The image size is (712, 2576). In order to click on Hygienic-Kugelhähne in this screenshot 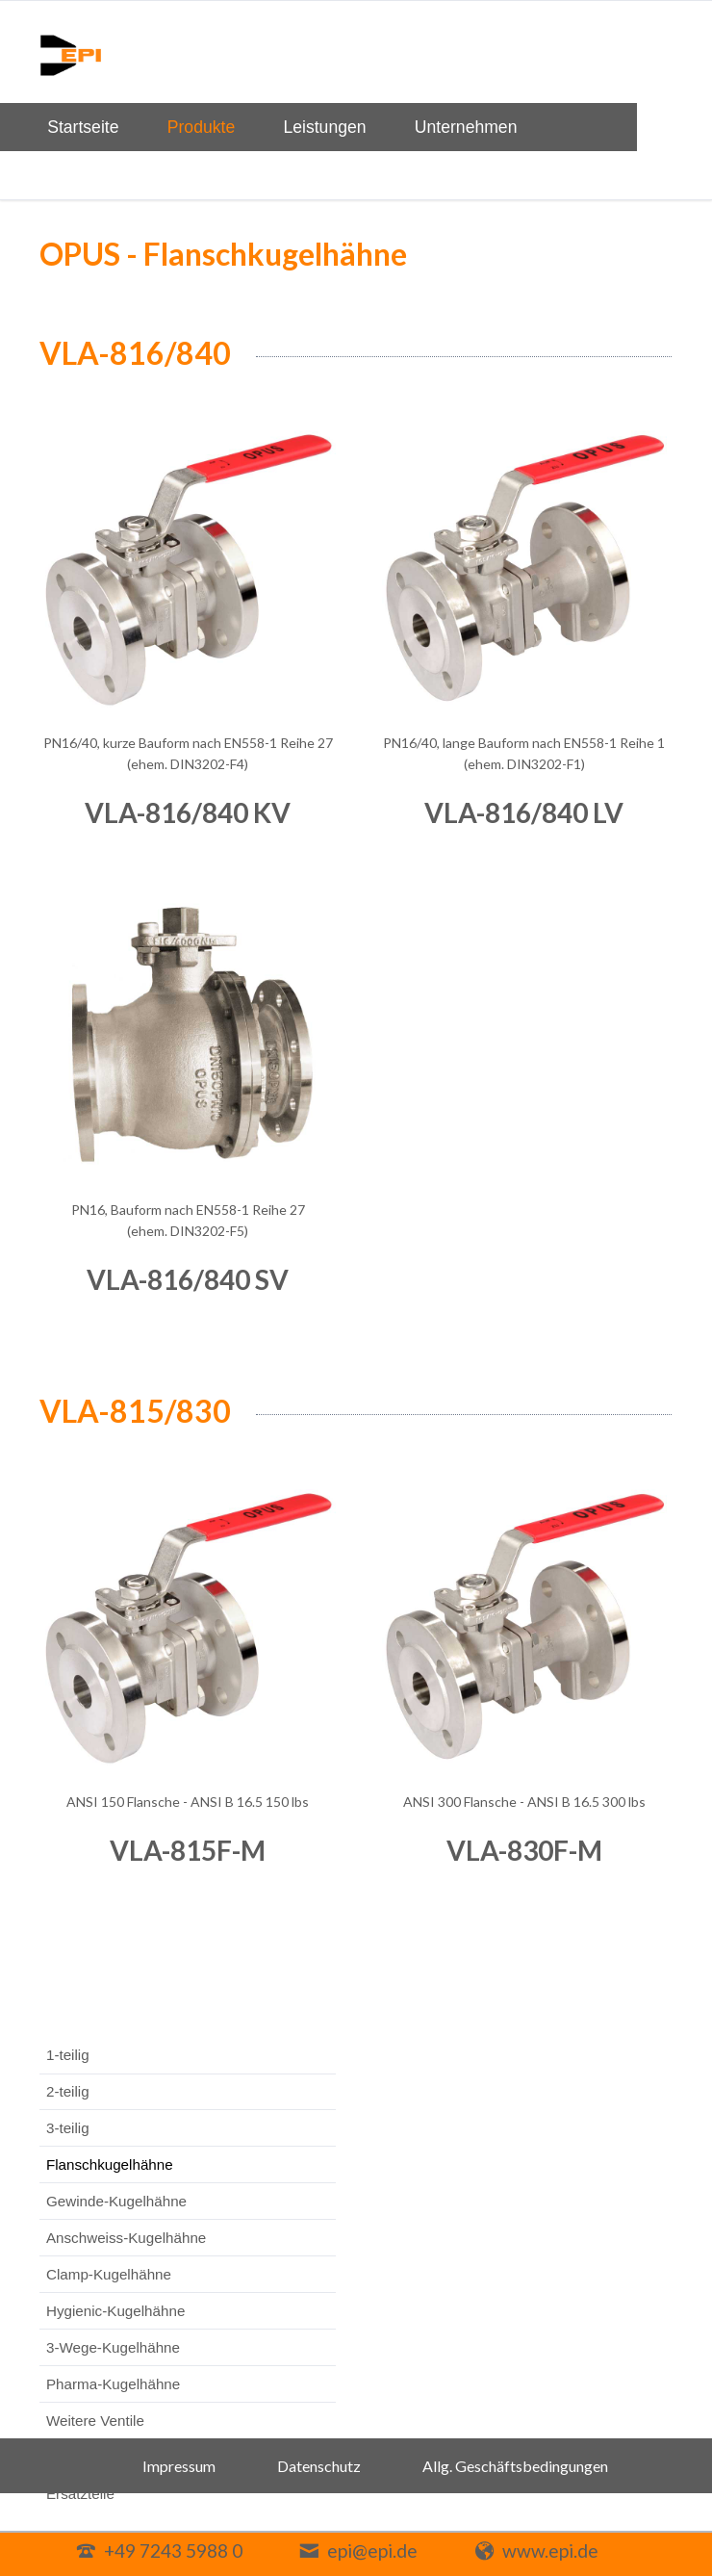, I will do `click(115, 2311)`.